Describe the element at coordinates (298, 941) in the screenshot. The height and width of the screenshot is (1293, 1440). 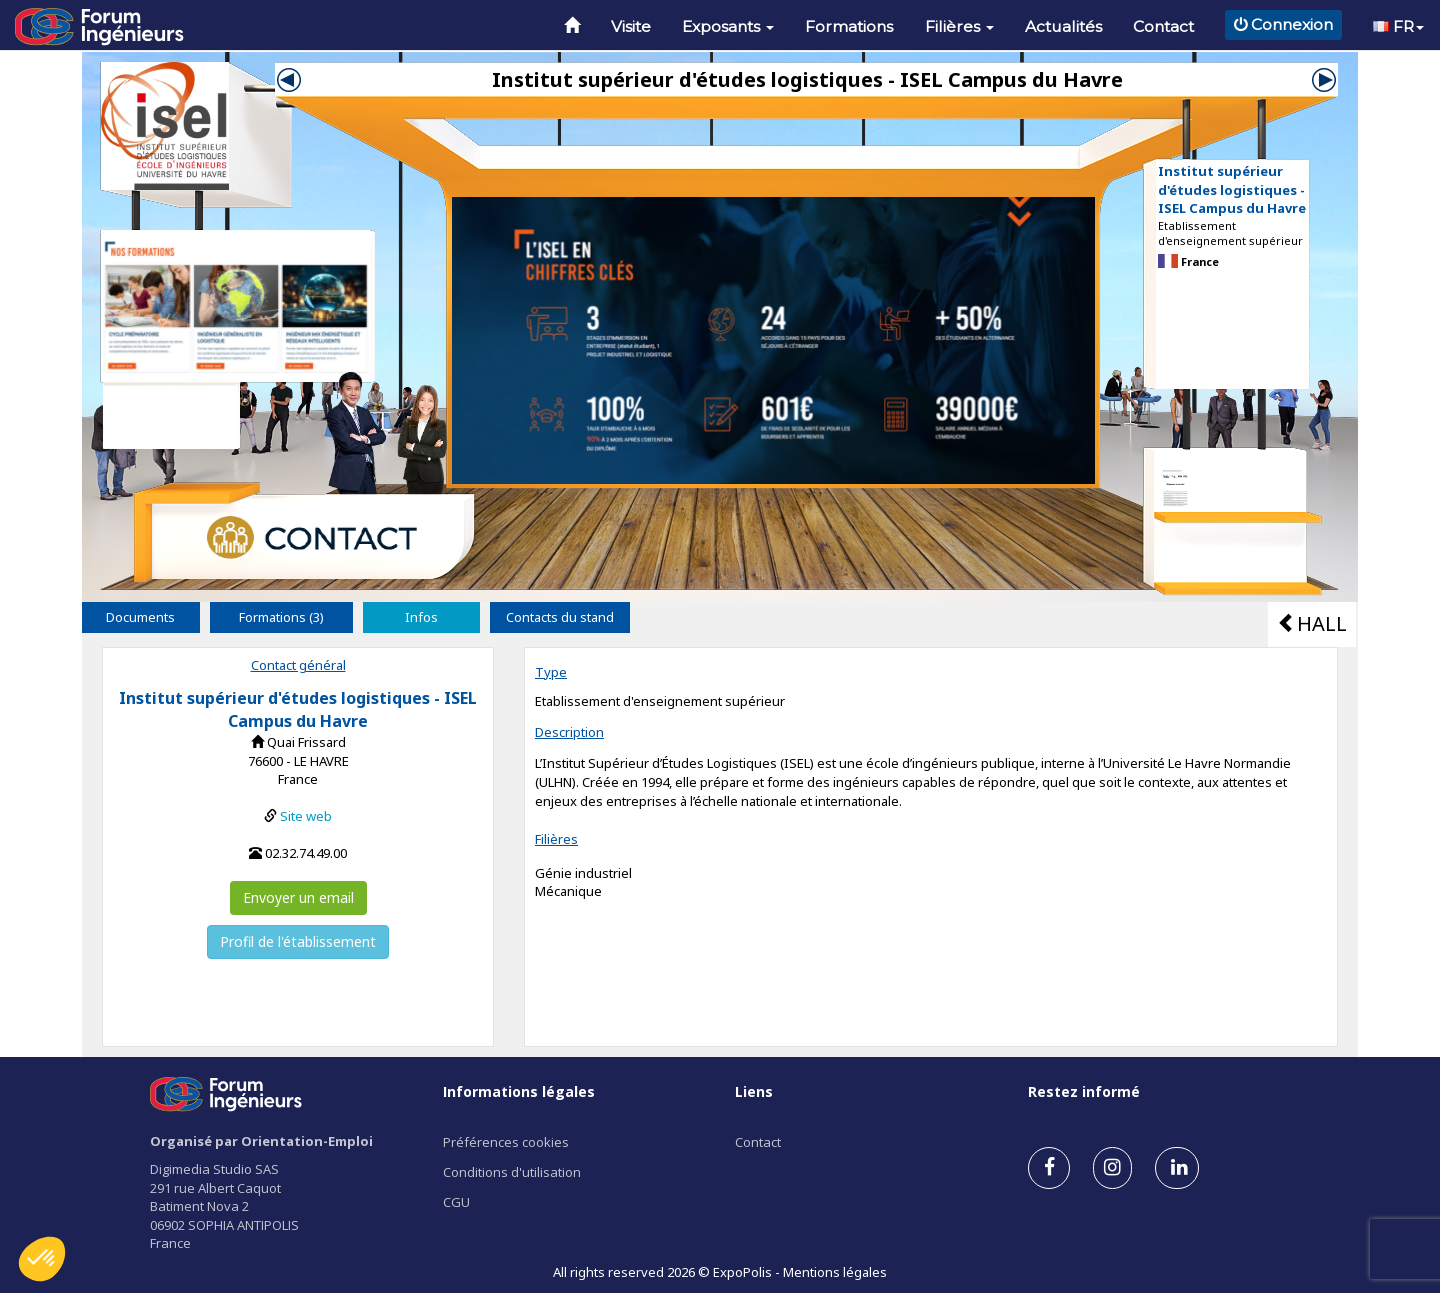
I see `Profil de l'établissement` at that location.